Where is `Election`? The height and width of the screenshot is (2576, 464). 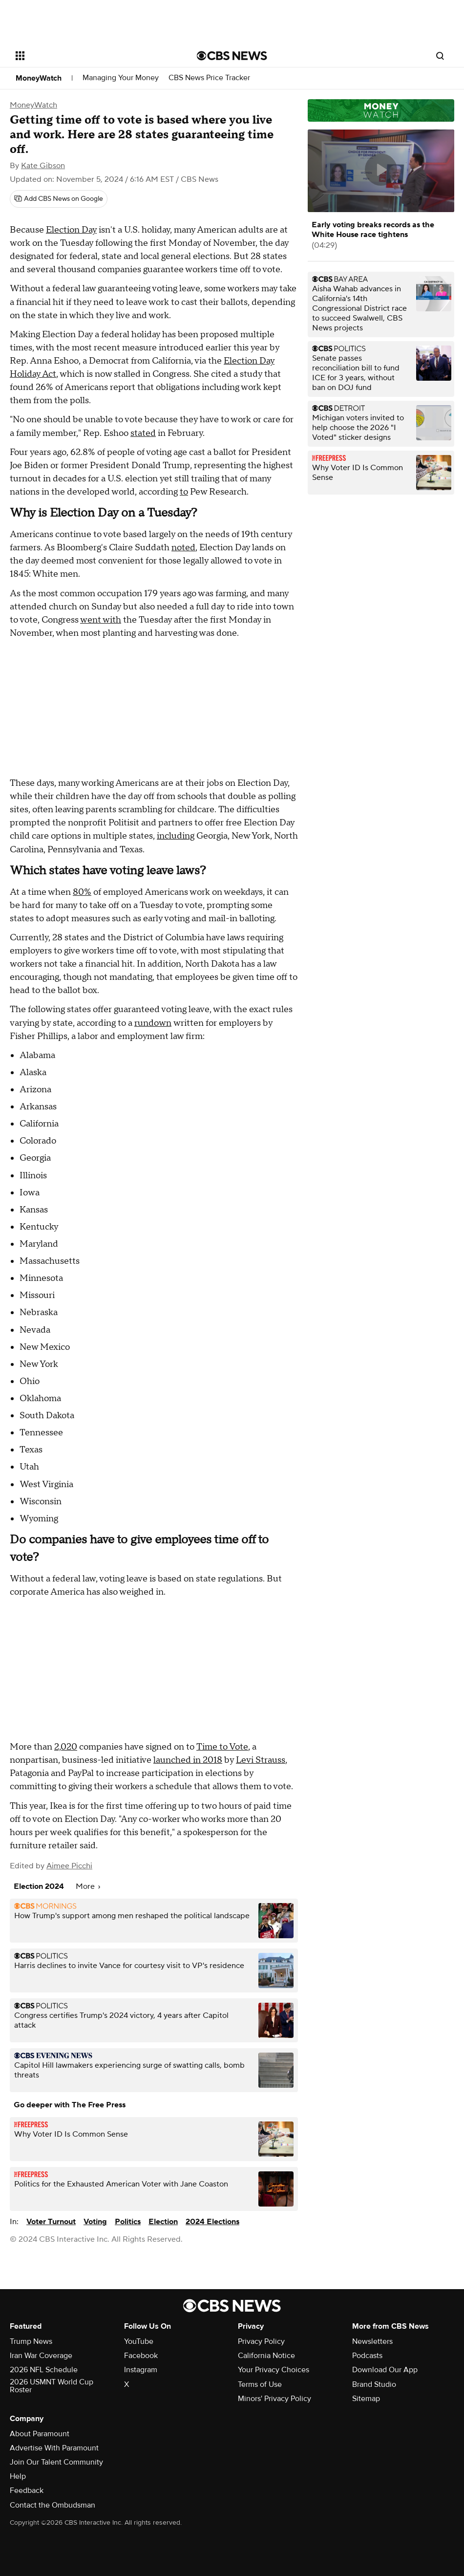 Election is located at coordinates (163, 2222).